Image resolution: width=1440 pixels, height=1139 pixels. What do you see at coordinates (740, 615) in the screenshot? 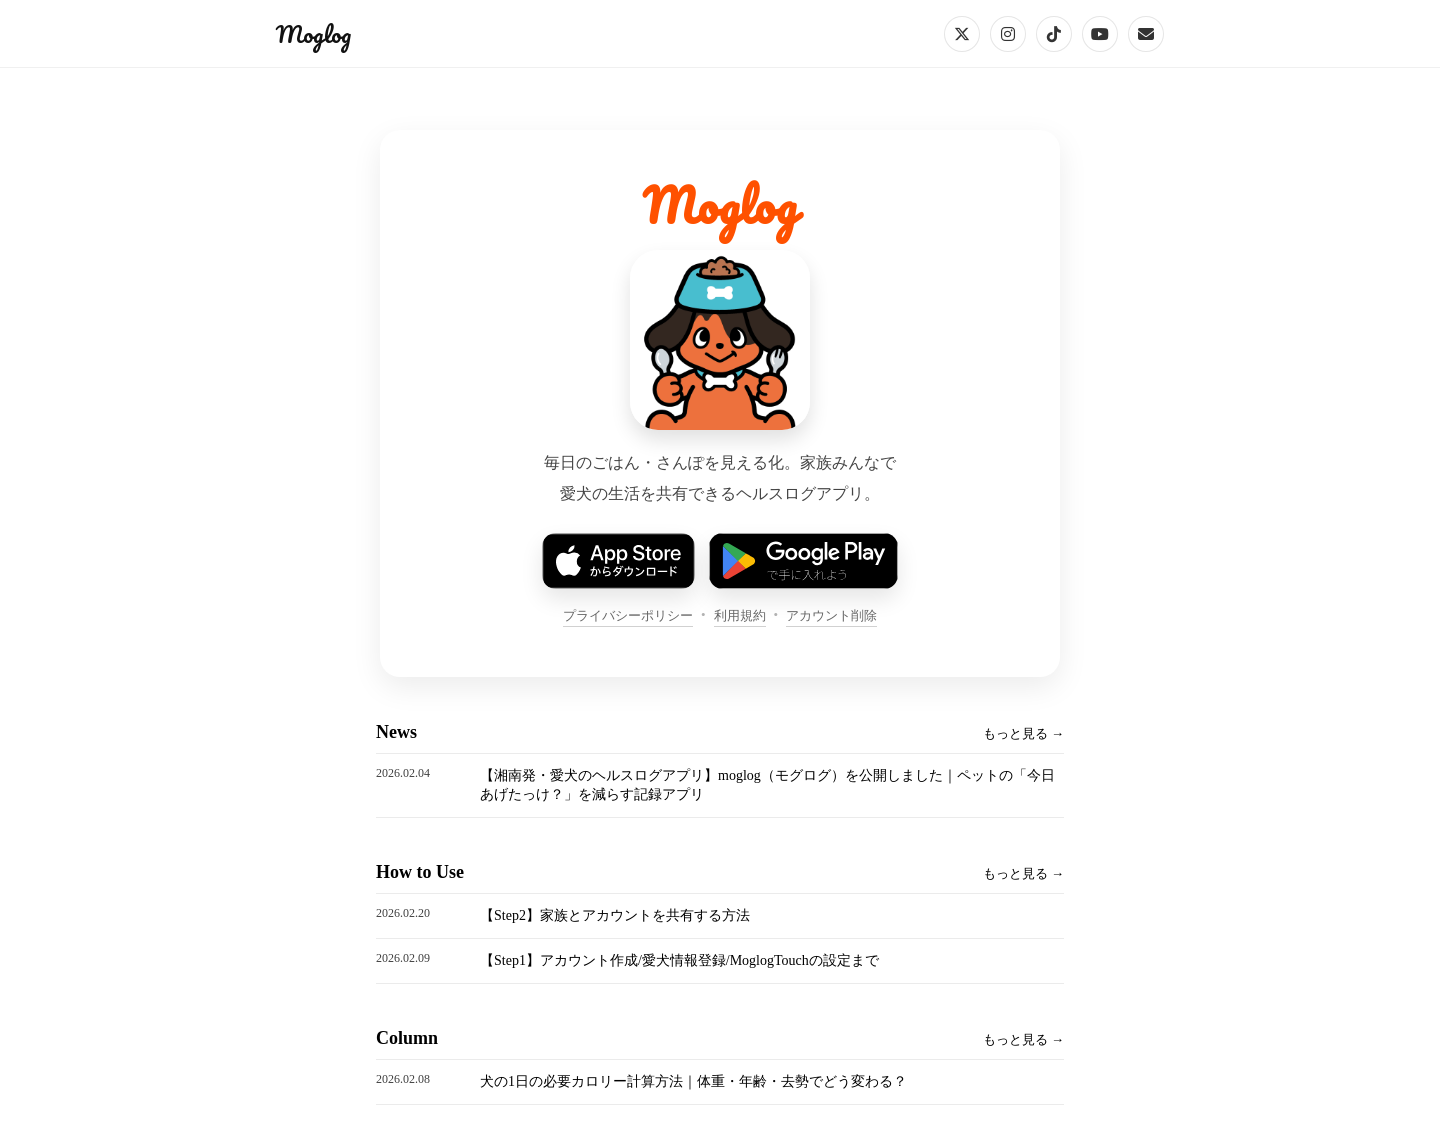
I see `利用規約` at bounding box center [740, 615].